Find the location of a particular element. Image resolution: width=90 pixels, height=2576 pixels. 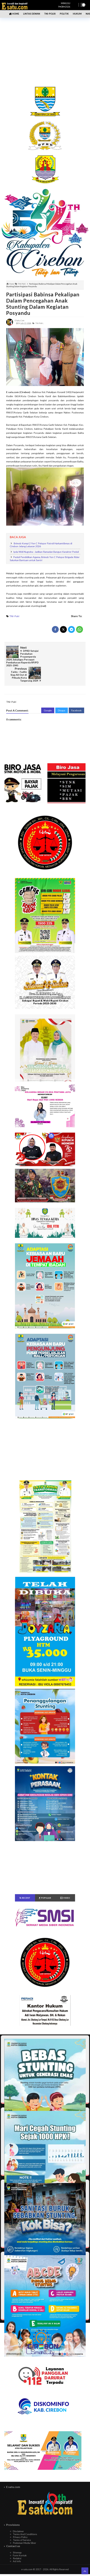

Terms of Service is located at coordinates (22, 2524).